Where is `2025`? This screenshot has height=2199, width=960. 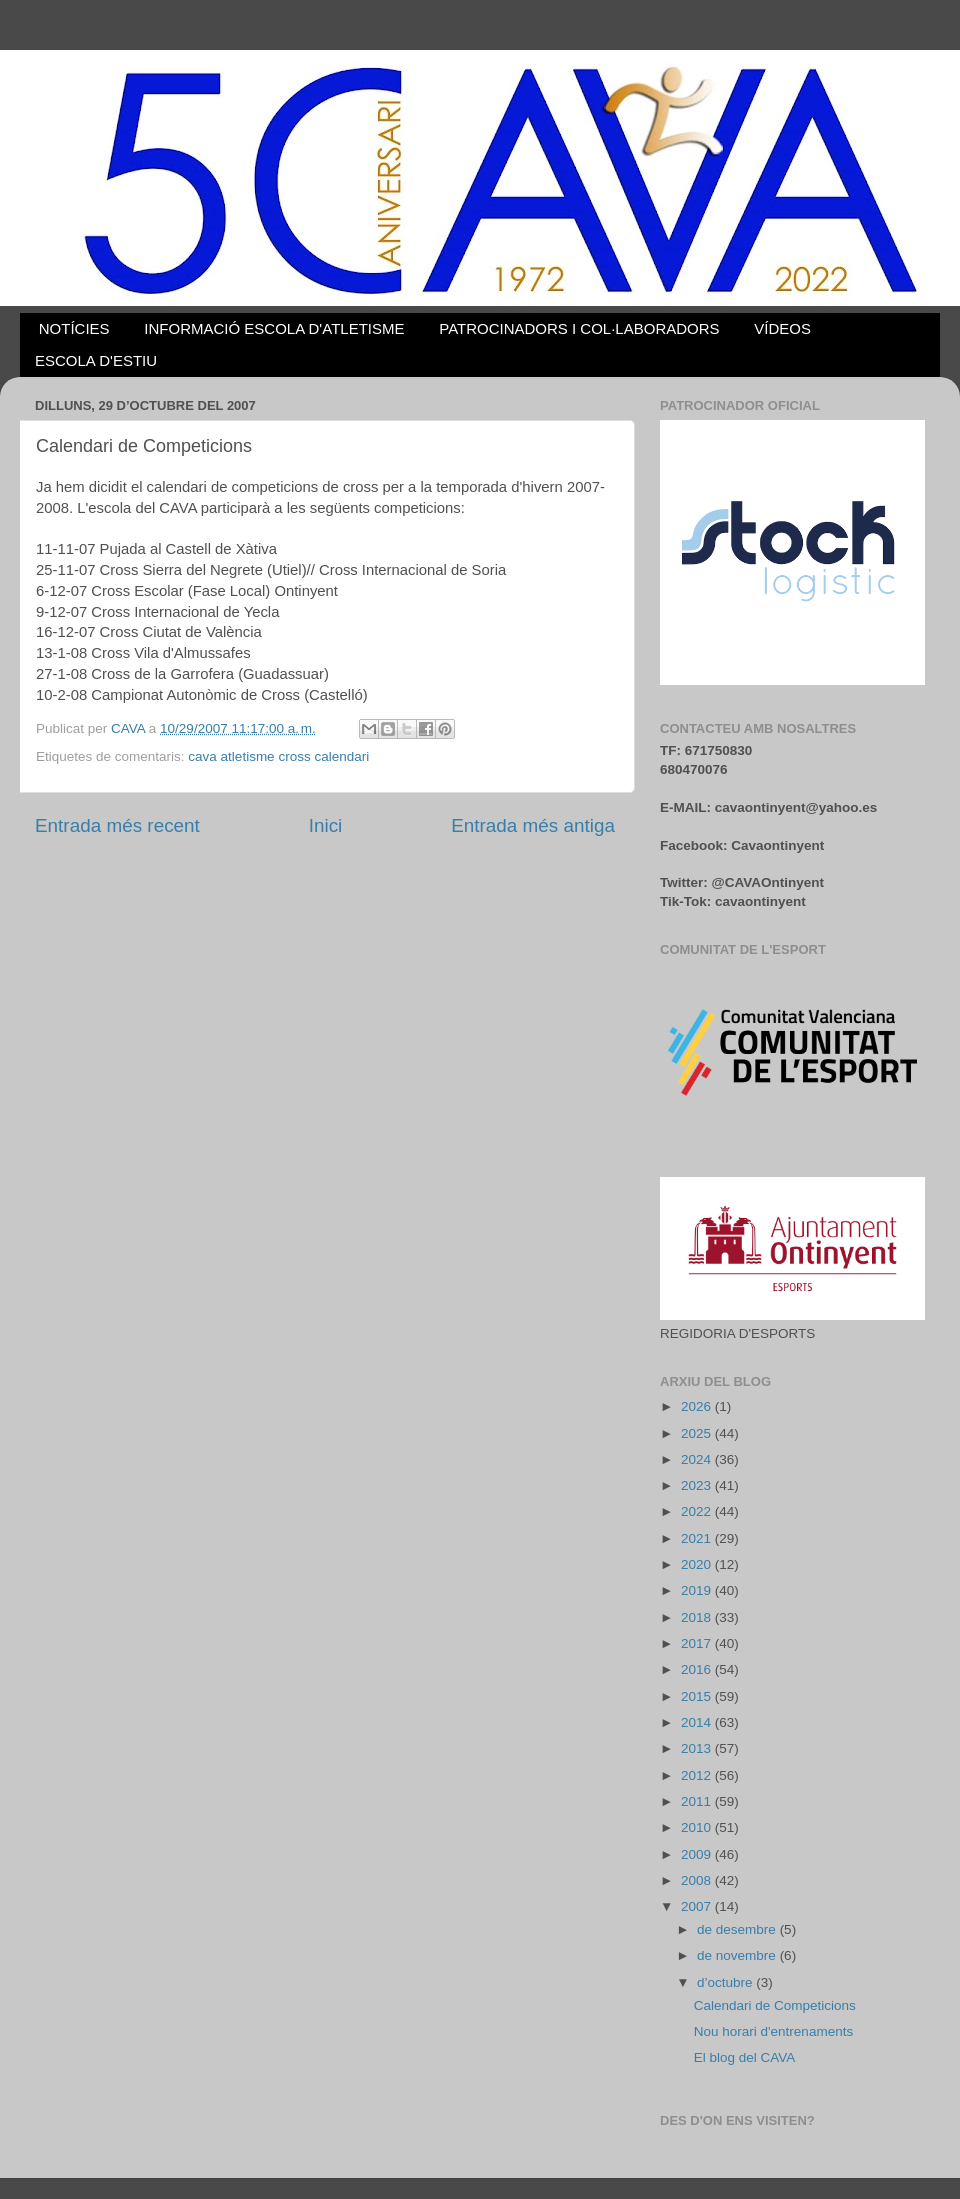
2025 is located at coordinates (698, 1433).